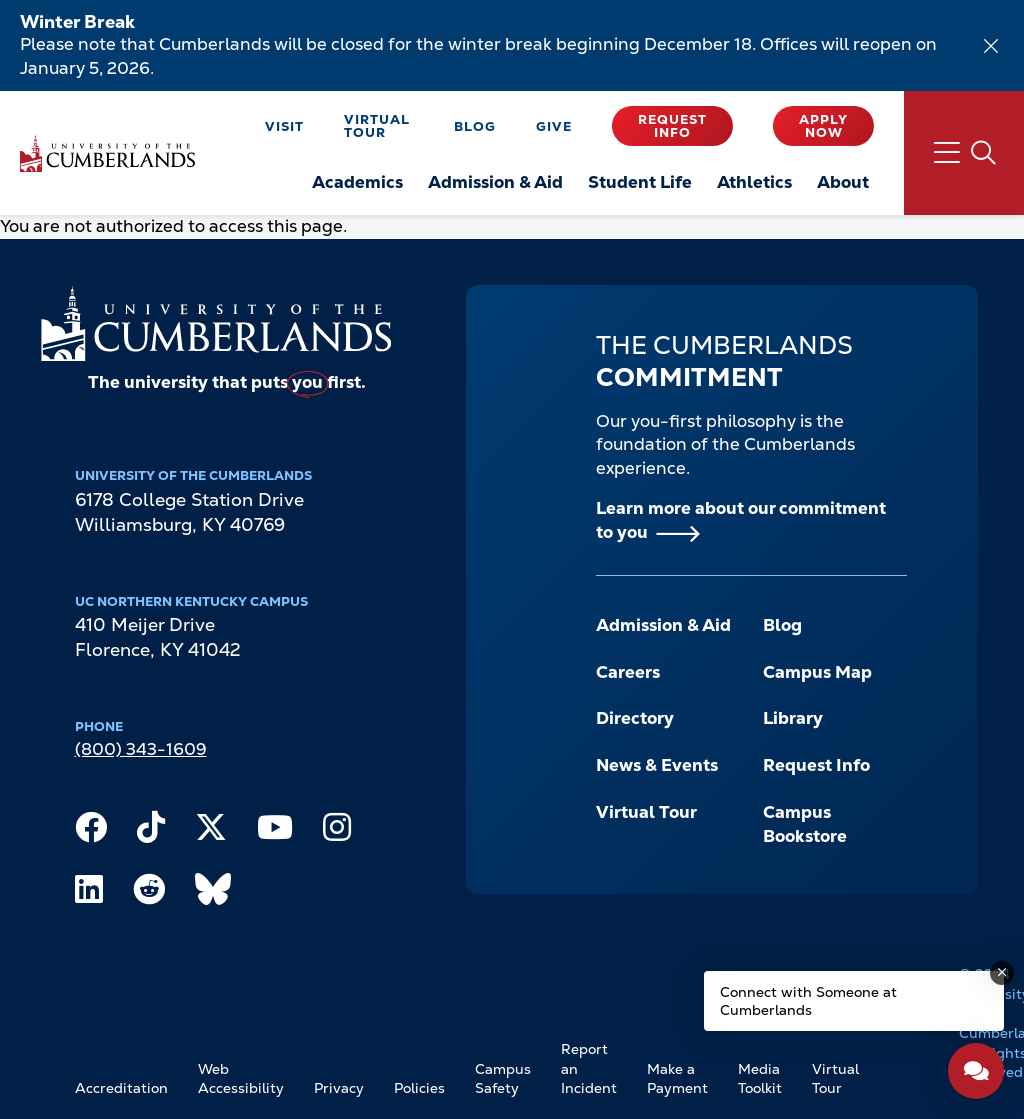 The height and width of the screenshot is (1119, 1024). Describe the element at coordinates (377, 126) in the screenshot. I see `Virtual Tour` at that location.